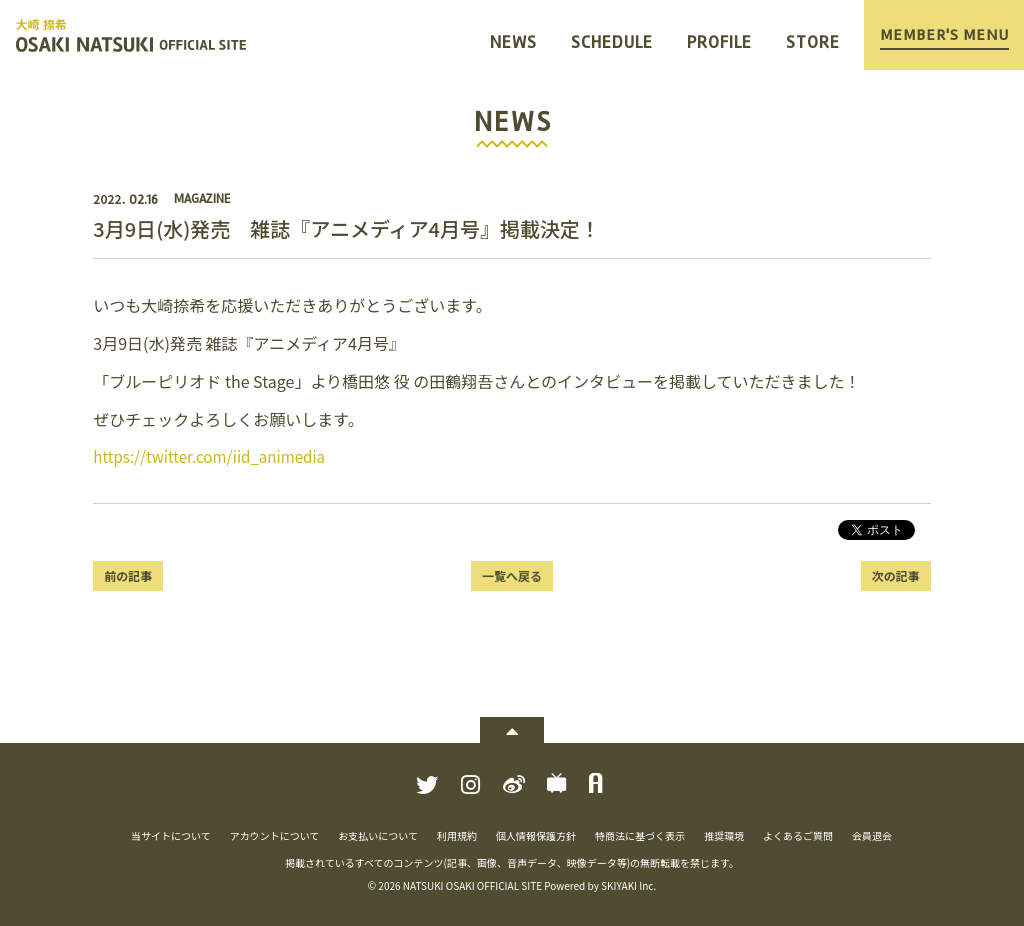 This screenshot has height=926, width=1024. Describe the element at coordinates (798, 835) in the screenshot. I see `よくあるご質問` at that location.